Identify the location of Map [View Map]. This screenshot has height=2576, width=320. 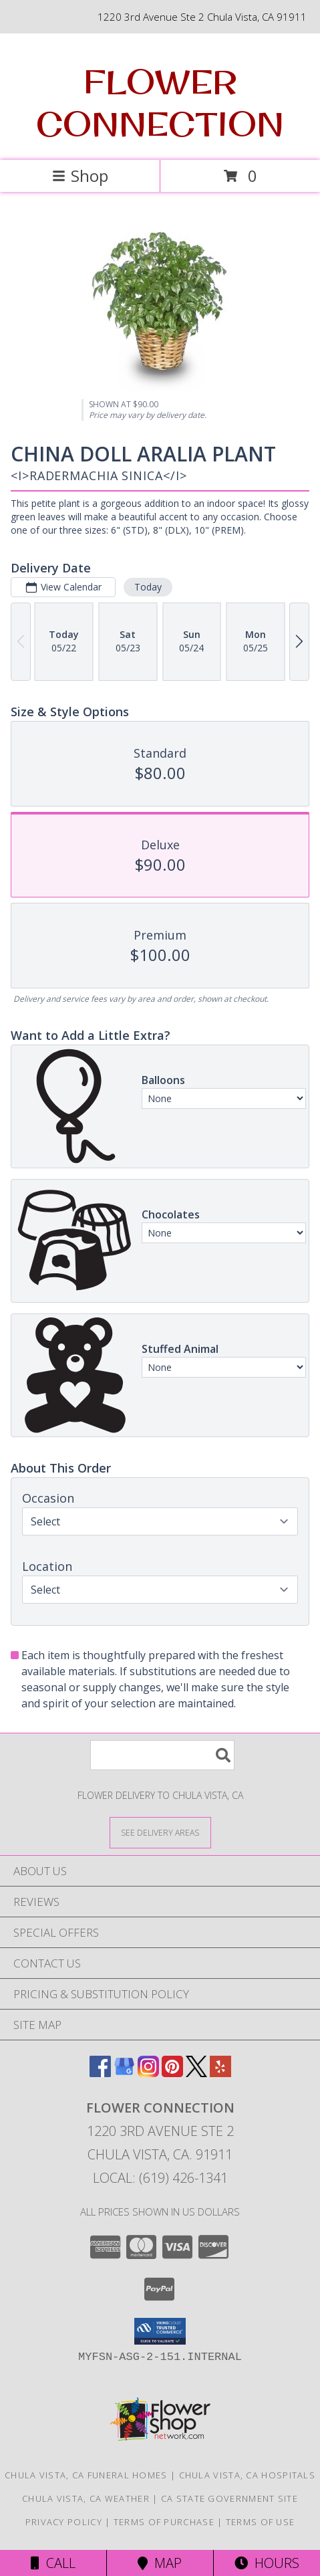
(160, 2563).